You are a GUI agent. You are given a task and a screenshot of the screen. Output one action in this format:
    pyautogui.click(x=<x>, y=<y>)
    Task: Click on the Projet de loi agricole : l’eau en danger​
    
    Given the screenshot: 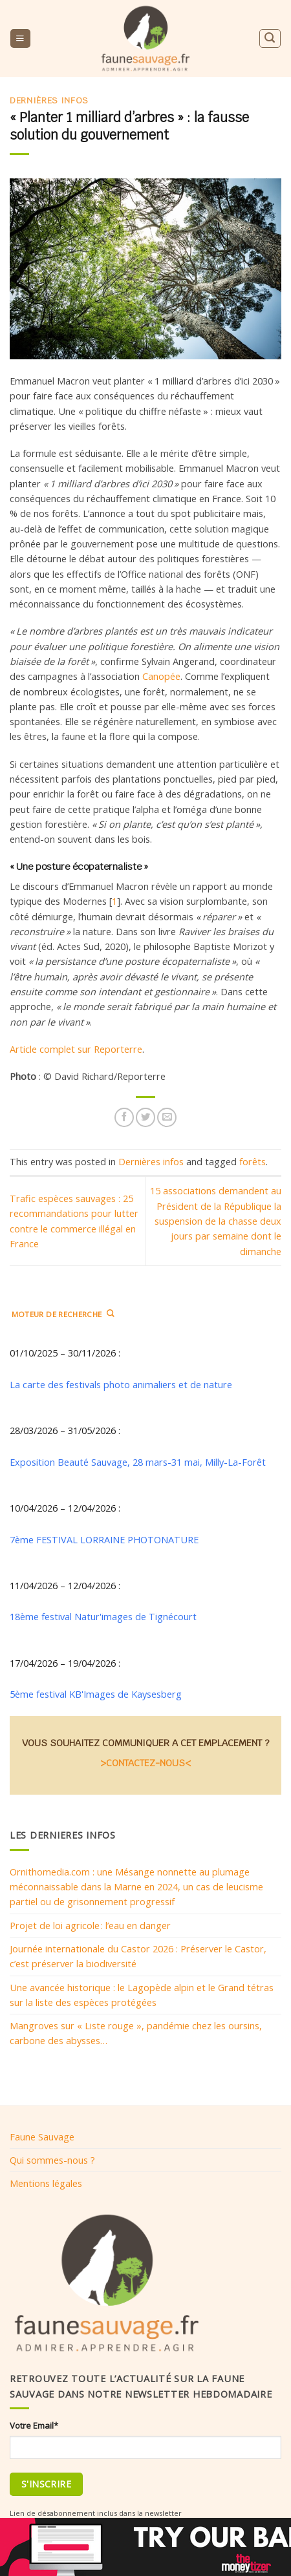 What is the action you would take?
    pyautogui.click(x=90, y=1925)
    